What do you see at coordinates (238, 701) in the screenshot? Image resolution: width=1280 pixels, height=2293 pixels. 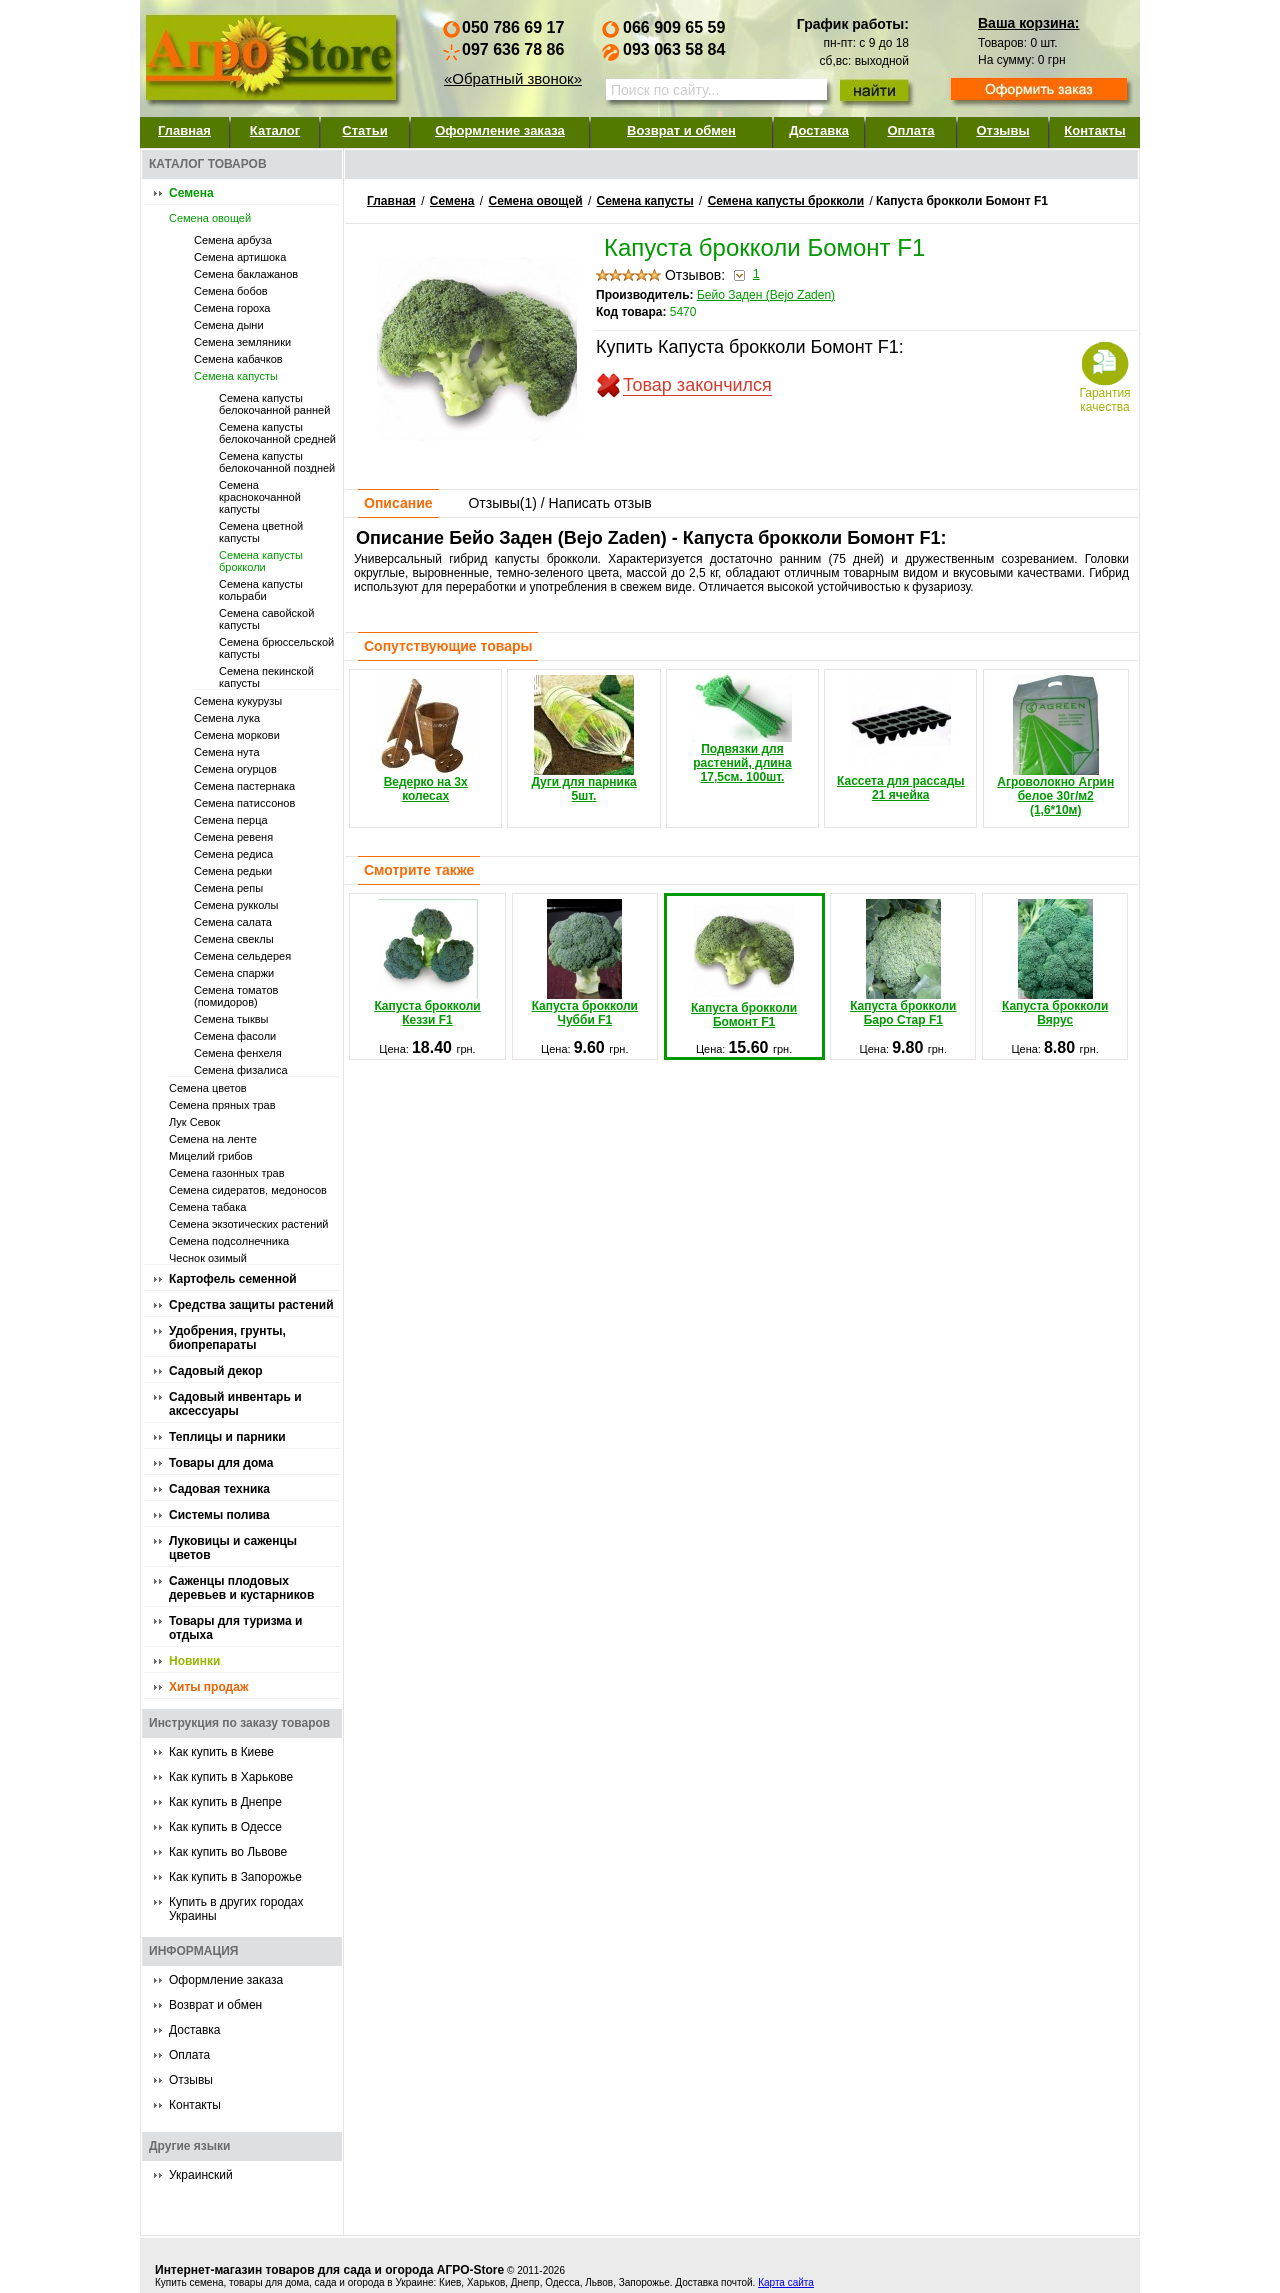 I see `Семена кукурузы` at bounding box center [238, 701].